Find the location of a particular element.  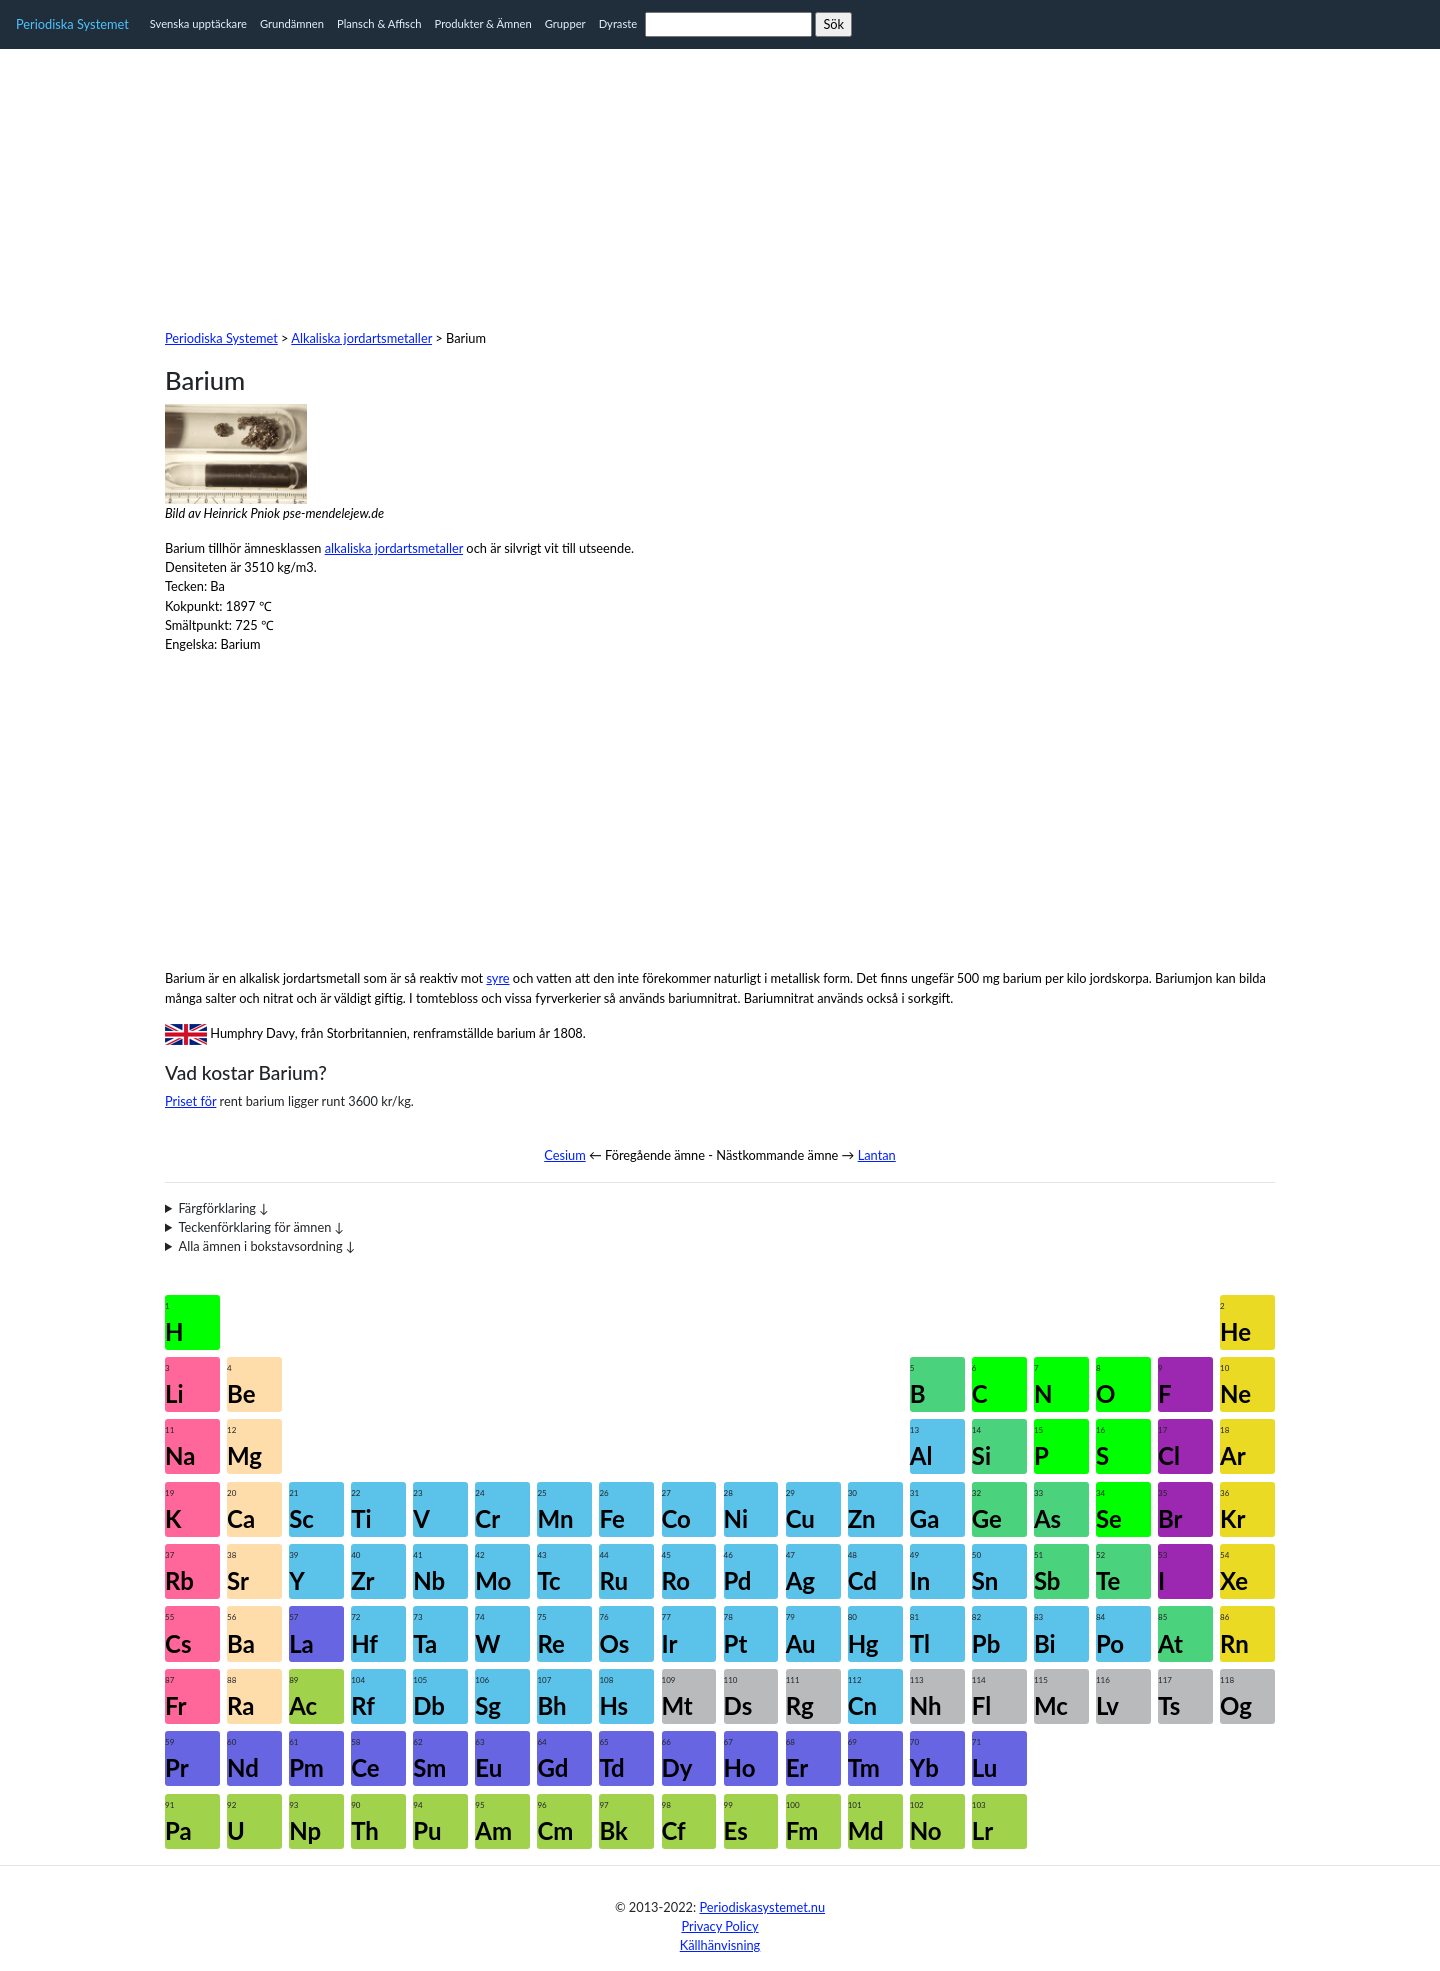

Alla ämnen i bokstavsordning ↓ is located at coordinates (267, 1246).